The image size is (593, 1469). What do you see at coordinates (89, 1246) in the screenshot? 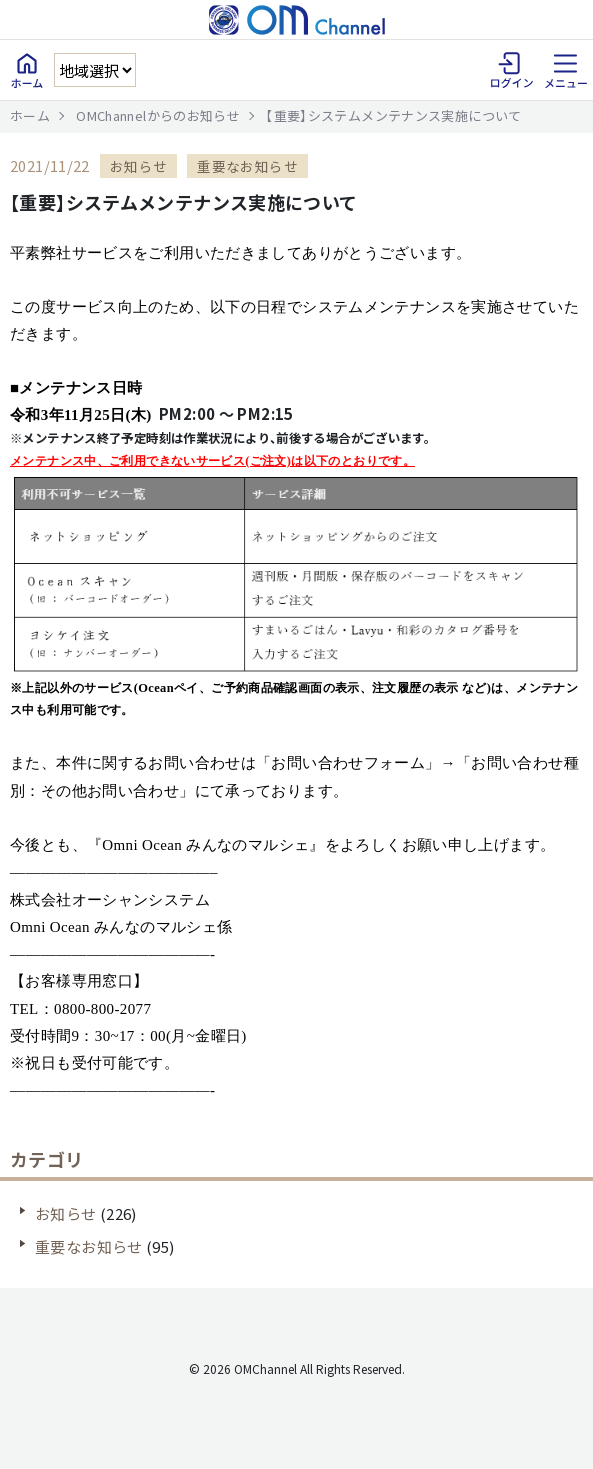
I see `重要なお知らせ` at bounding box center [89, 1246].